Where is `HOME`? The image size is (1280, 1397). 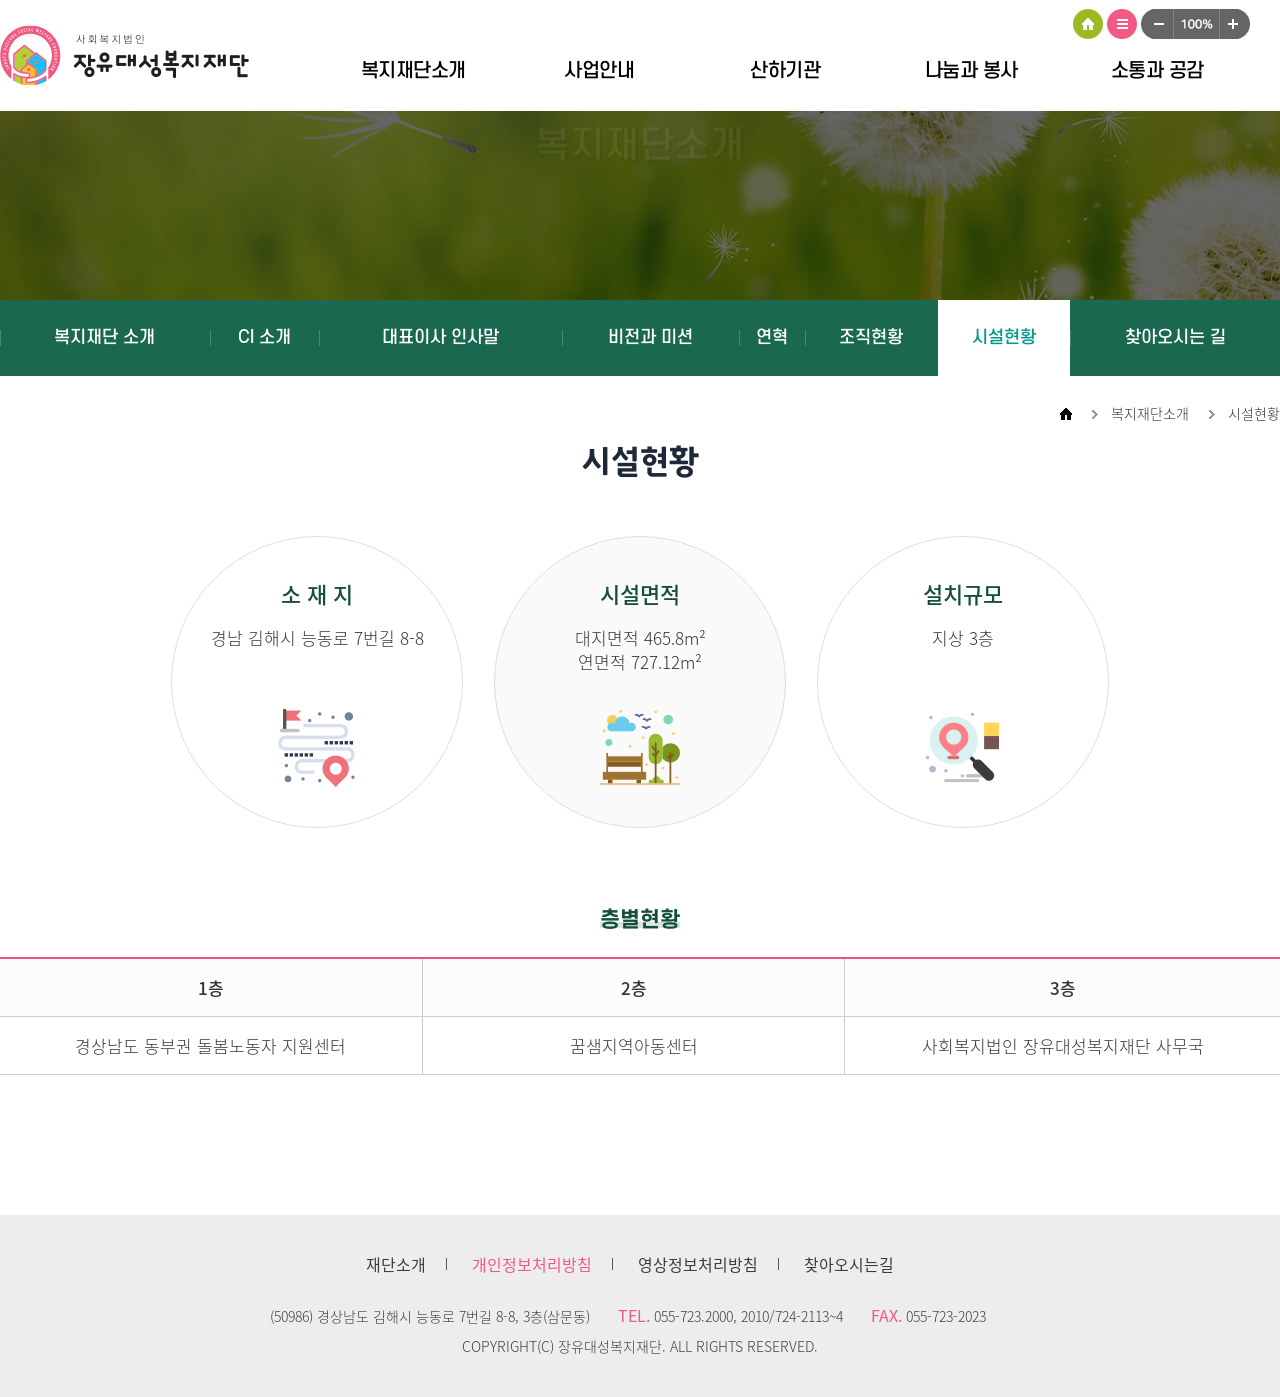
HOME is located at coordinates (1088, 24).